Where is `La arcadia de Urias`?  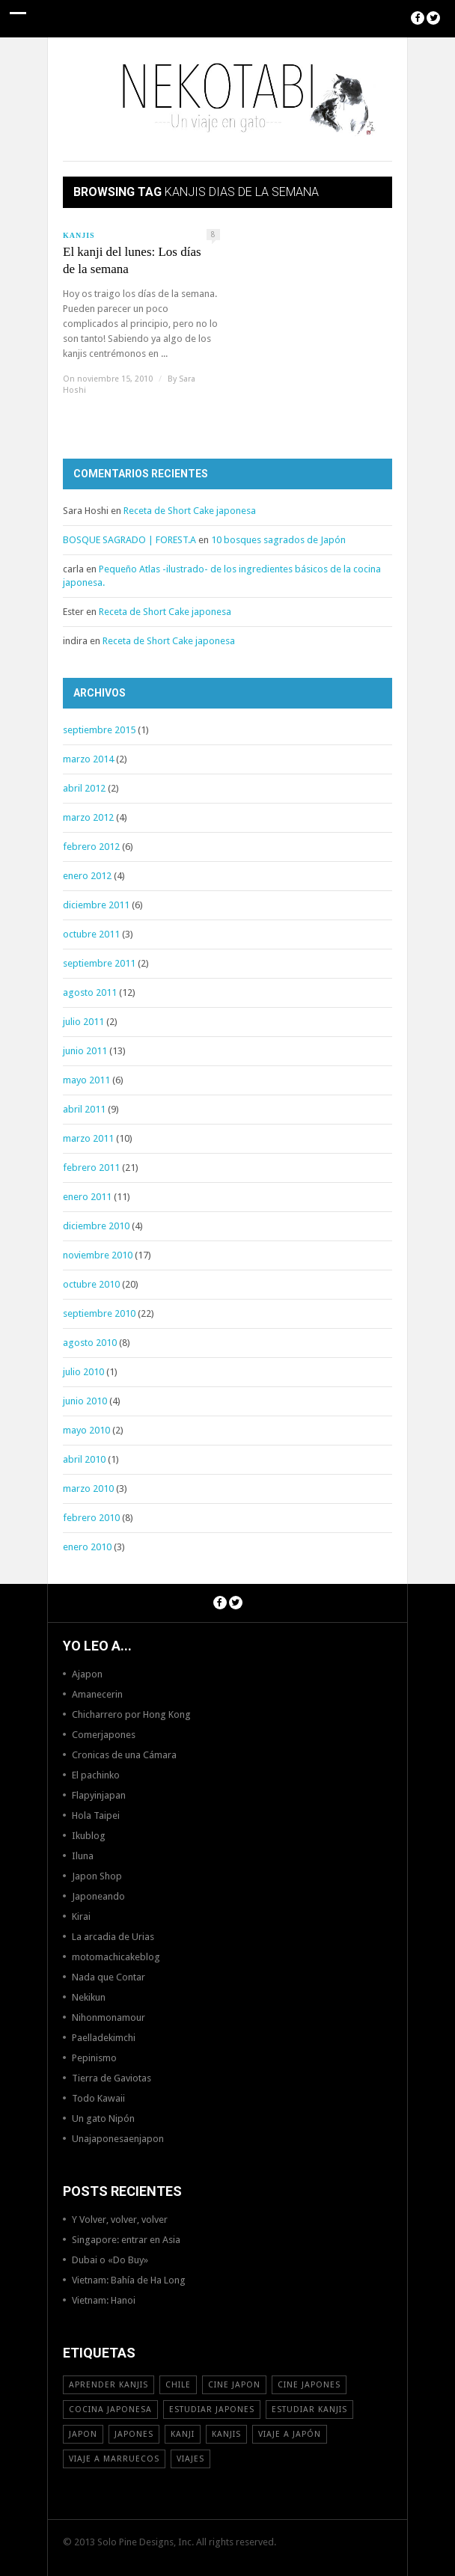 La arcadia de Urias is located at coordinates (113, 1936).